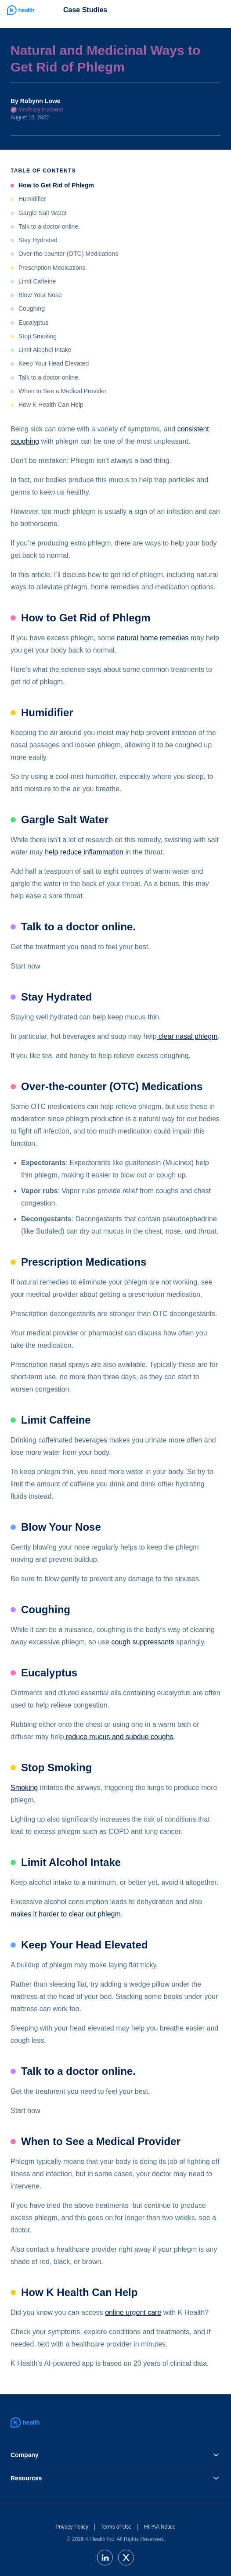  I want to click on cough suppressants, so click(141, 1642).